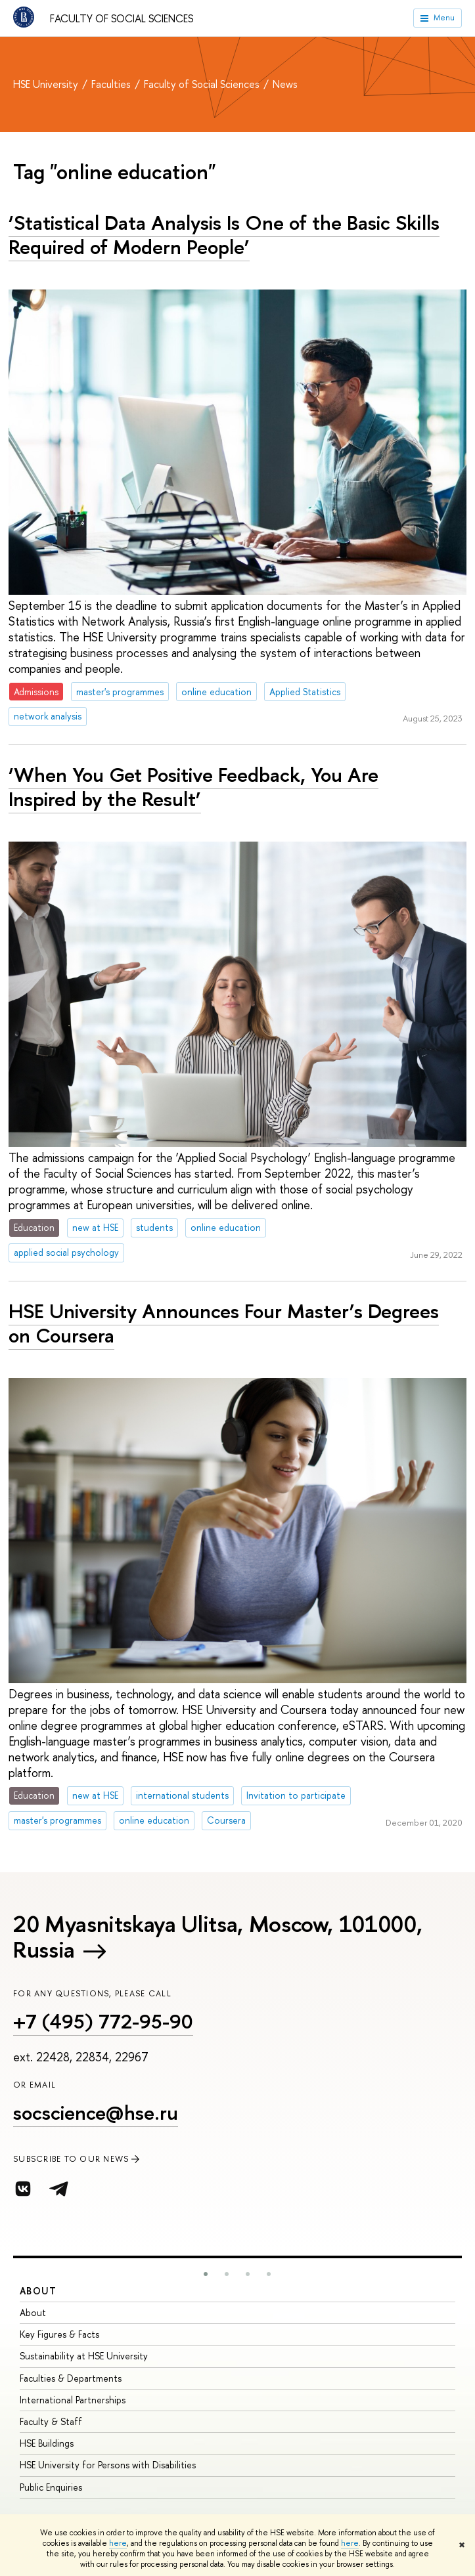 The height and width of the screenshot is (2576, 475). What do you see at coordinates (285, 84) in the screenshot?
I see `News` at bounding box center [285, 84].